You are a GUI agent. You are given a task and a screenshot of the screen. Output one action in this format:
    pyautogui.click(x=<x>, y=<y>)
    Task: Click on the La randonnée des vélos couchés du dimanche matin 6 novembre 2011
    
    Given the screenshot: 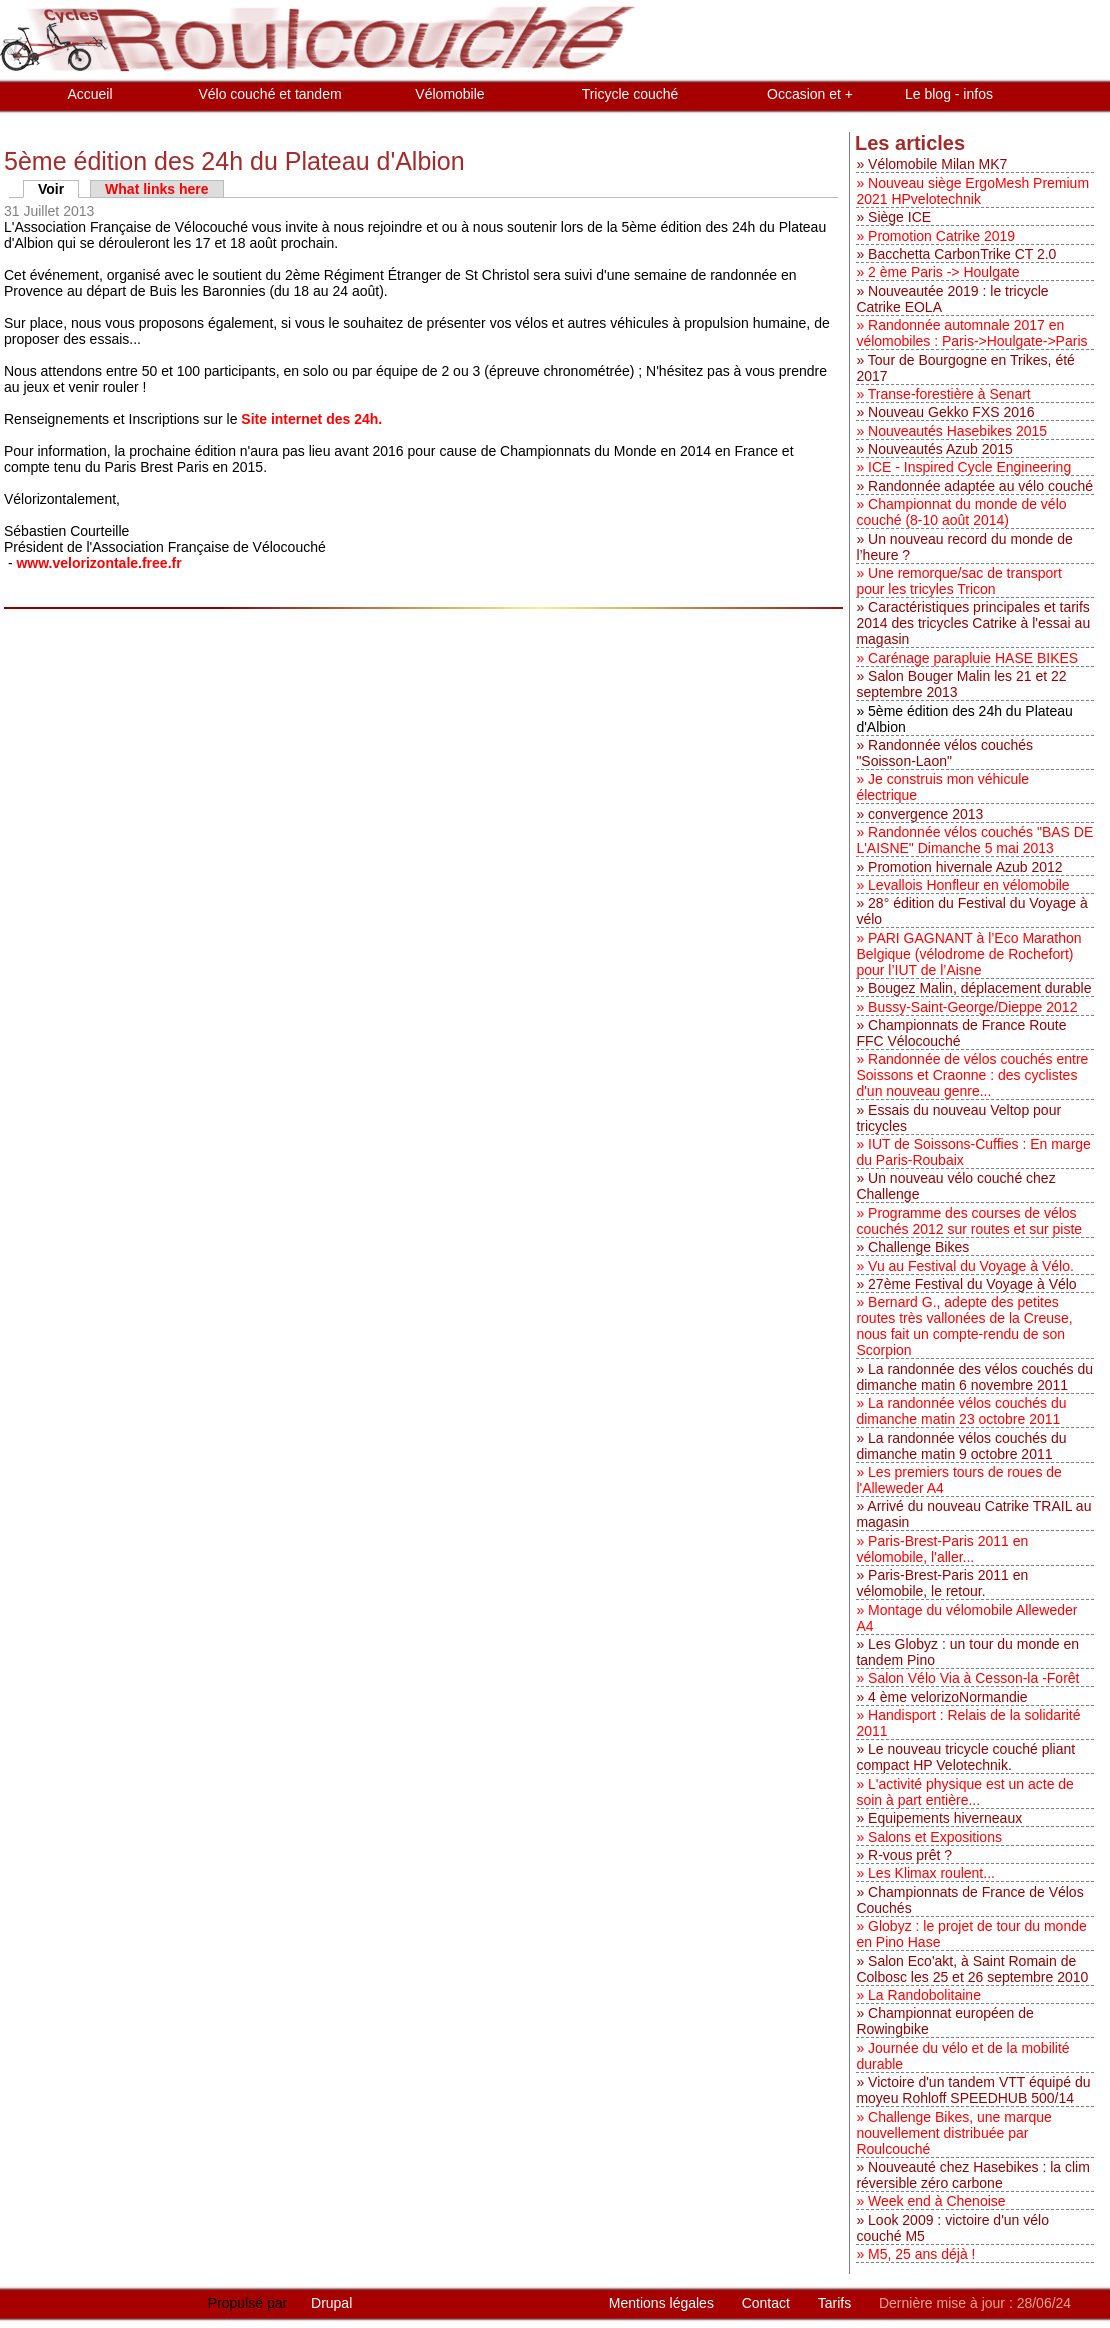 What is the action you would take?
    pyautogui.click(x=974, y=1377)
    